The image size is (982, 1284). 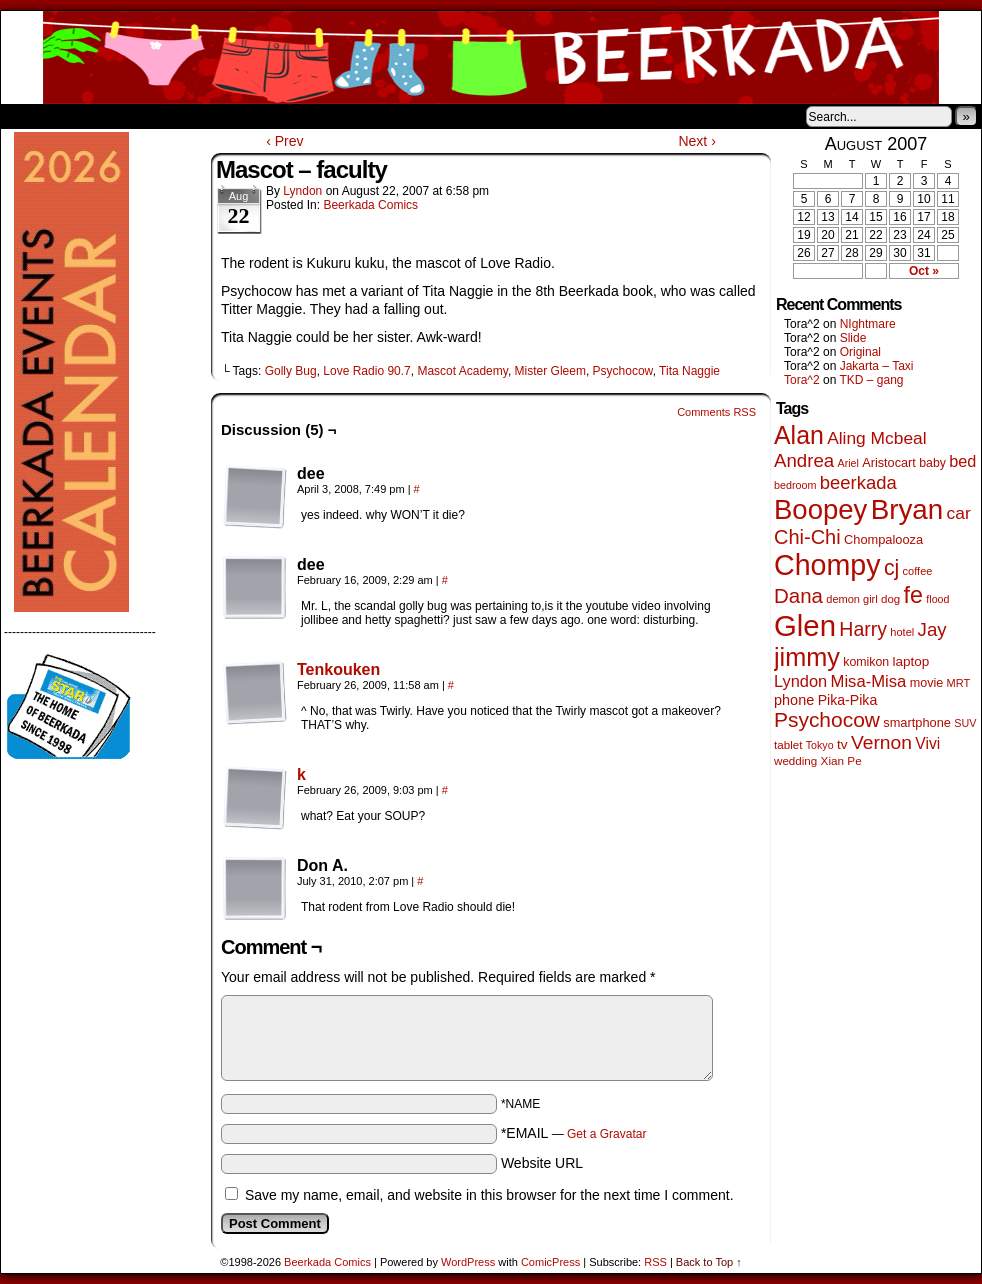 What do you see at coordinates (883, 539) in the screenshot?
I see `Chompalooza [Chompalooza (58 items)]` at bounding box center [883, 539].